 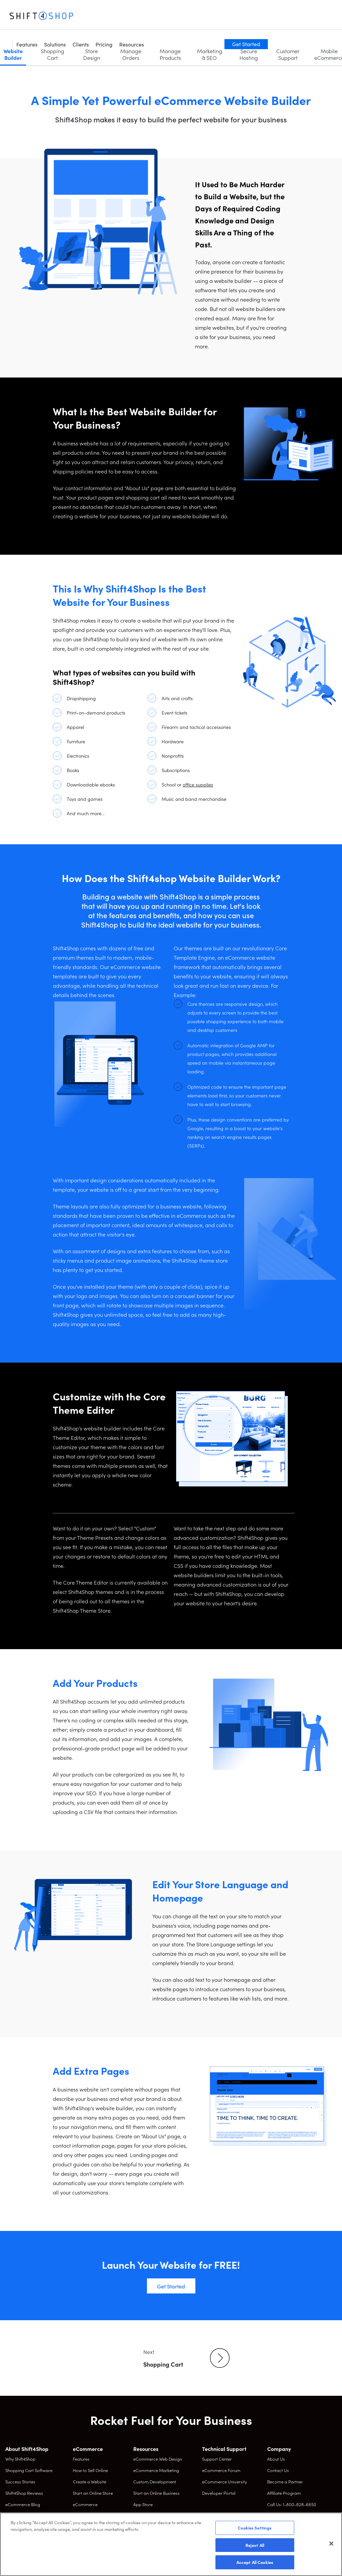 What do you see at coordinates (85, 2504) in the screenshot?
I see `eCommerce` at bounding box center [85, 2504].